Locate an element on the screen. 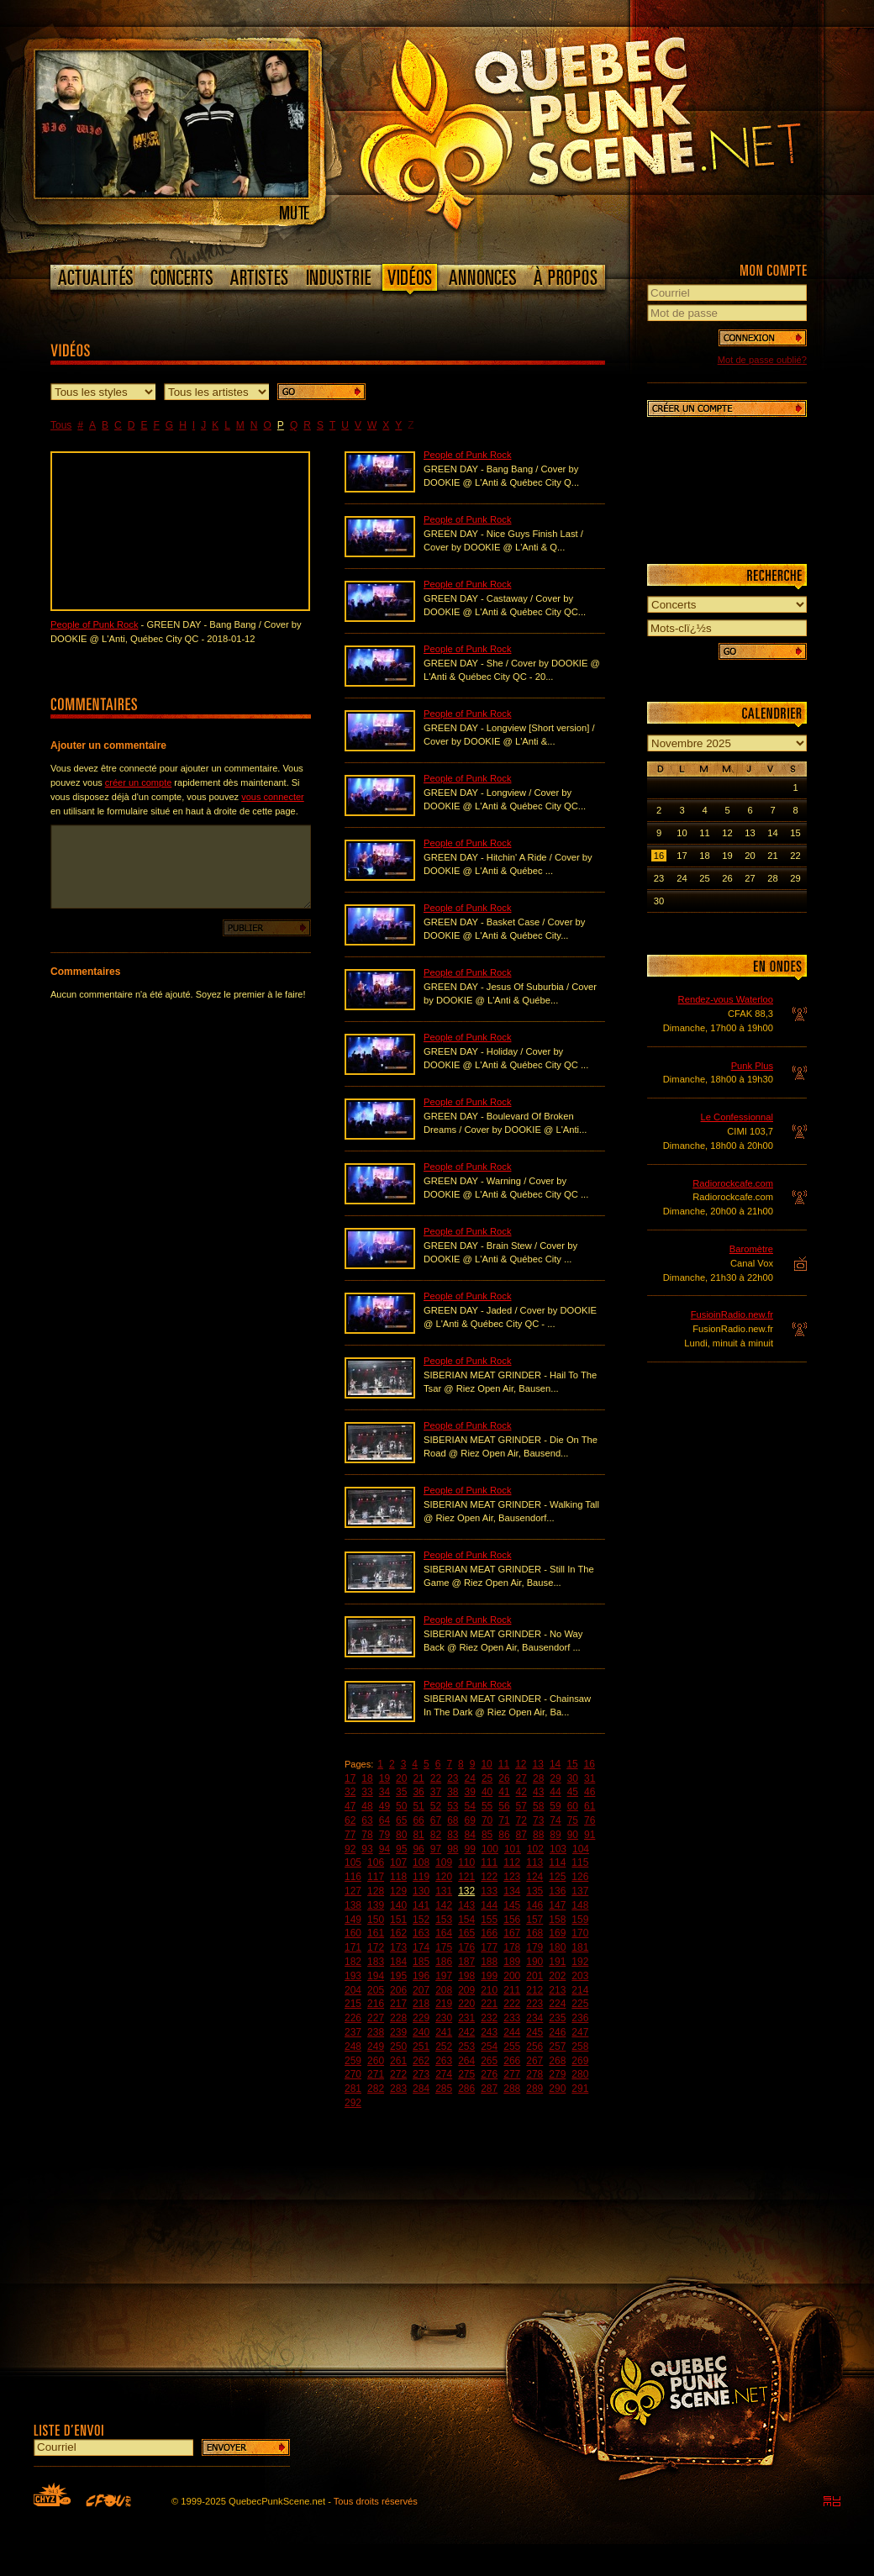 The image size is (874, 2576). 110 is located at coordinates (466, 1862).